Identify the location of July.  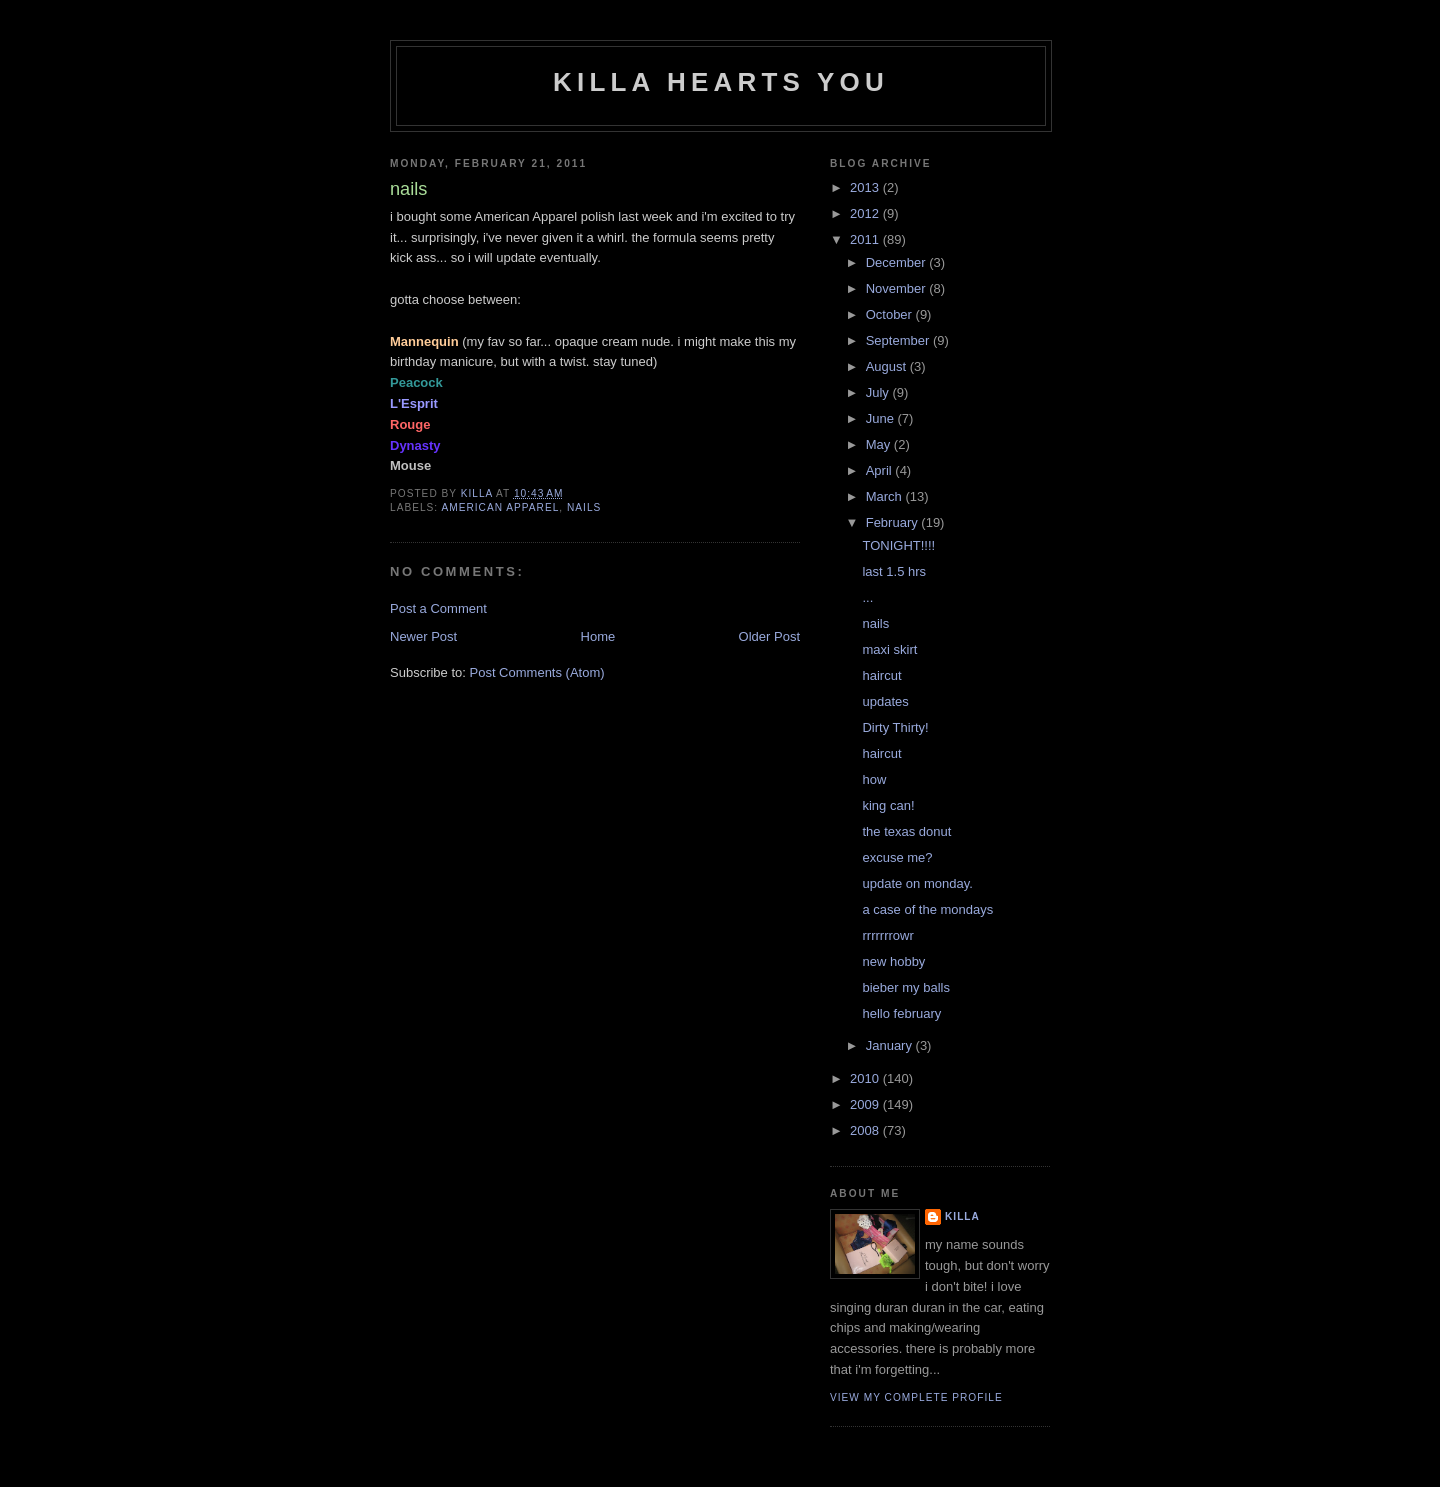
(879, 392).